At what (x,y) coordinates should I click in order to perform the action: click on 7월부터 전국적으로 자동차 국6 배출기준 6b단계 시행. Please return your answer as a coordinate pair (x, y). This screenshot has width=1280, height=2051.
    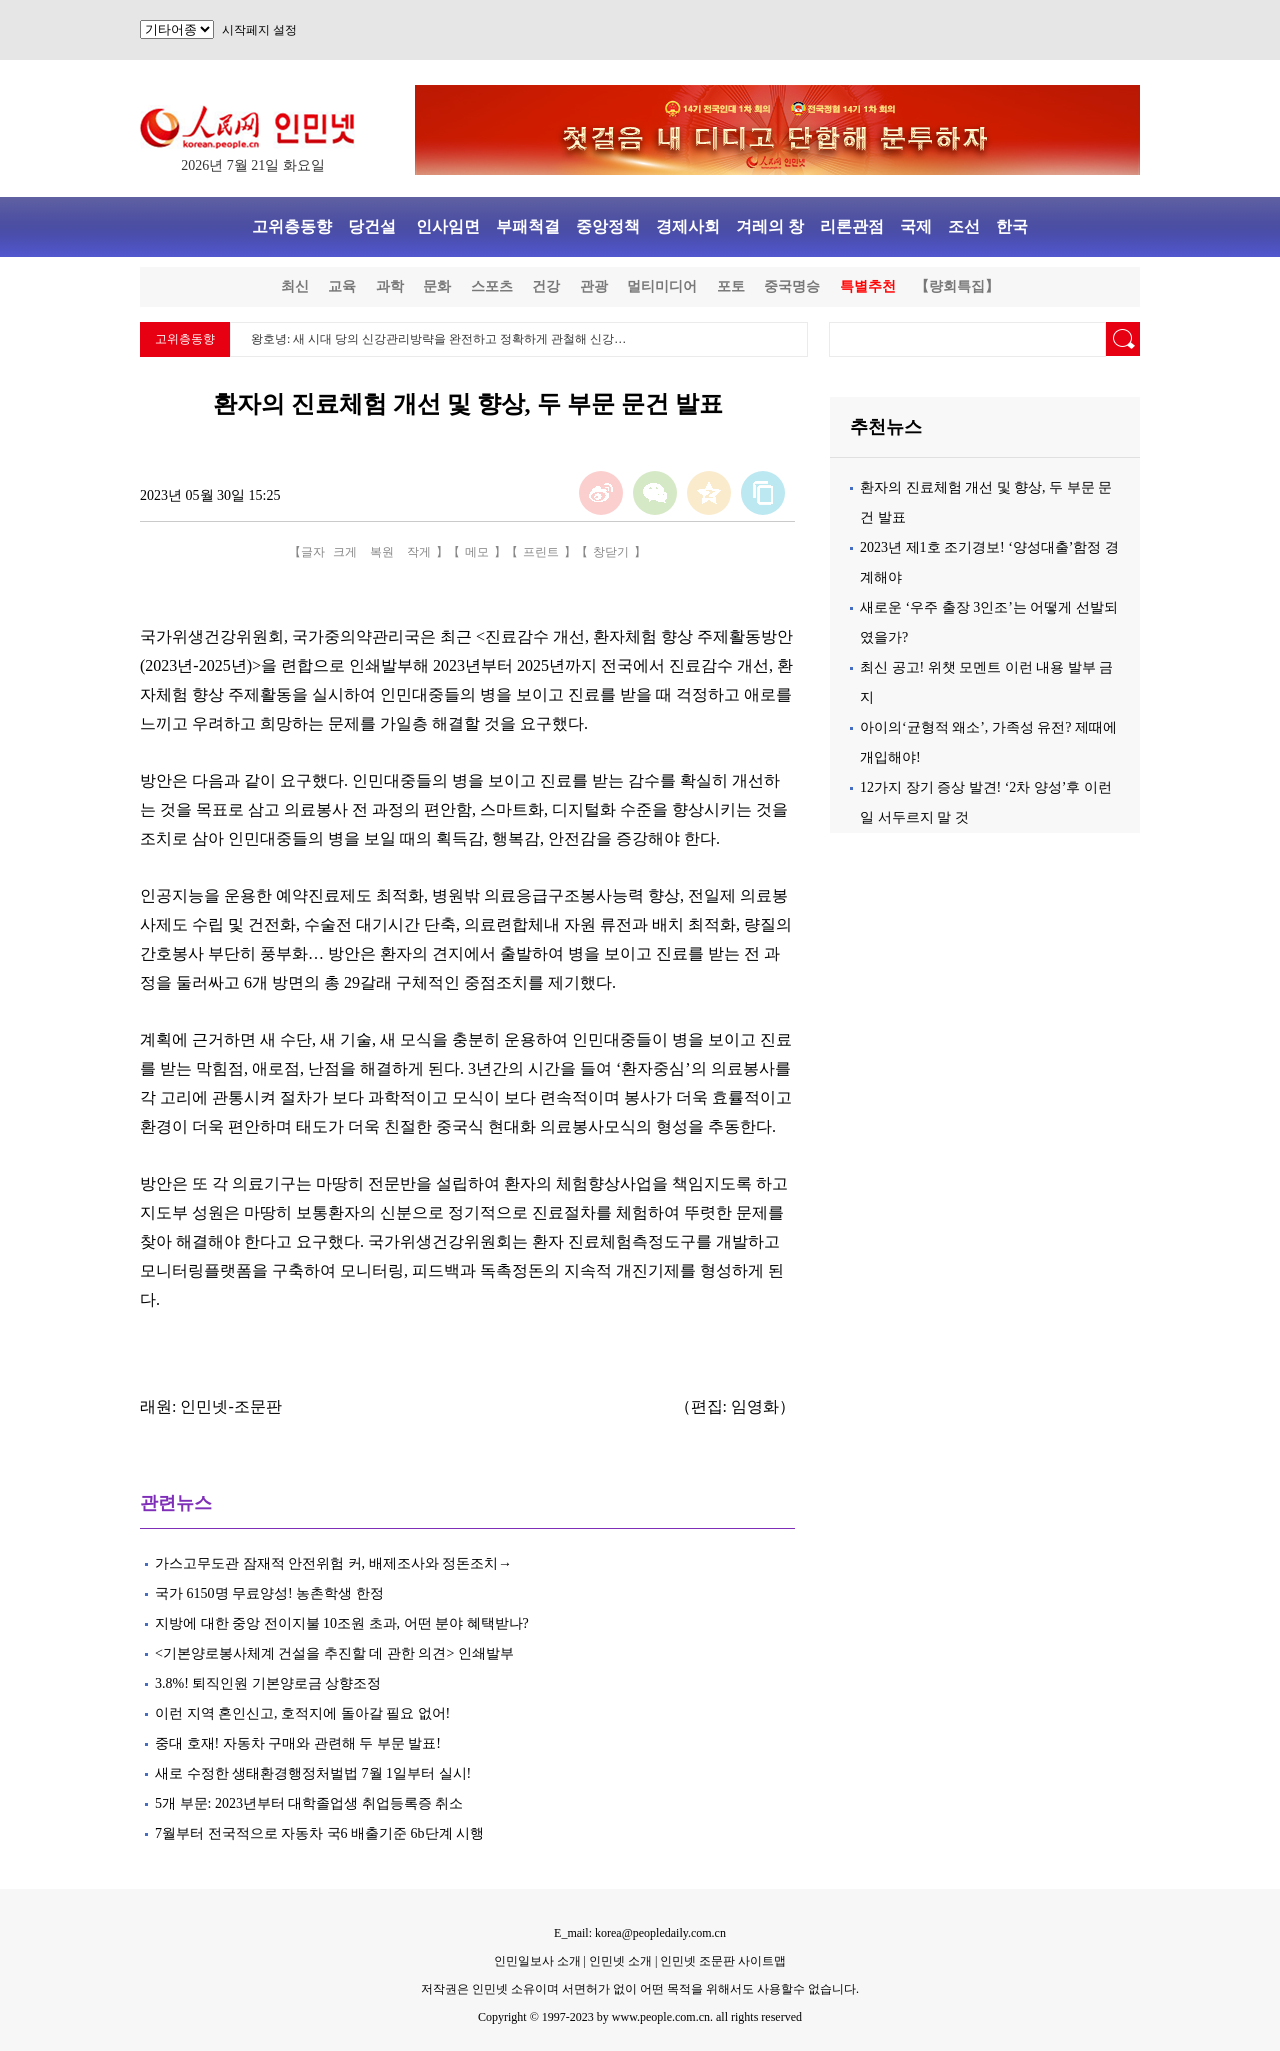
    Looking at the image, I should click on (319, 1833).